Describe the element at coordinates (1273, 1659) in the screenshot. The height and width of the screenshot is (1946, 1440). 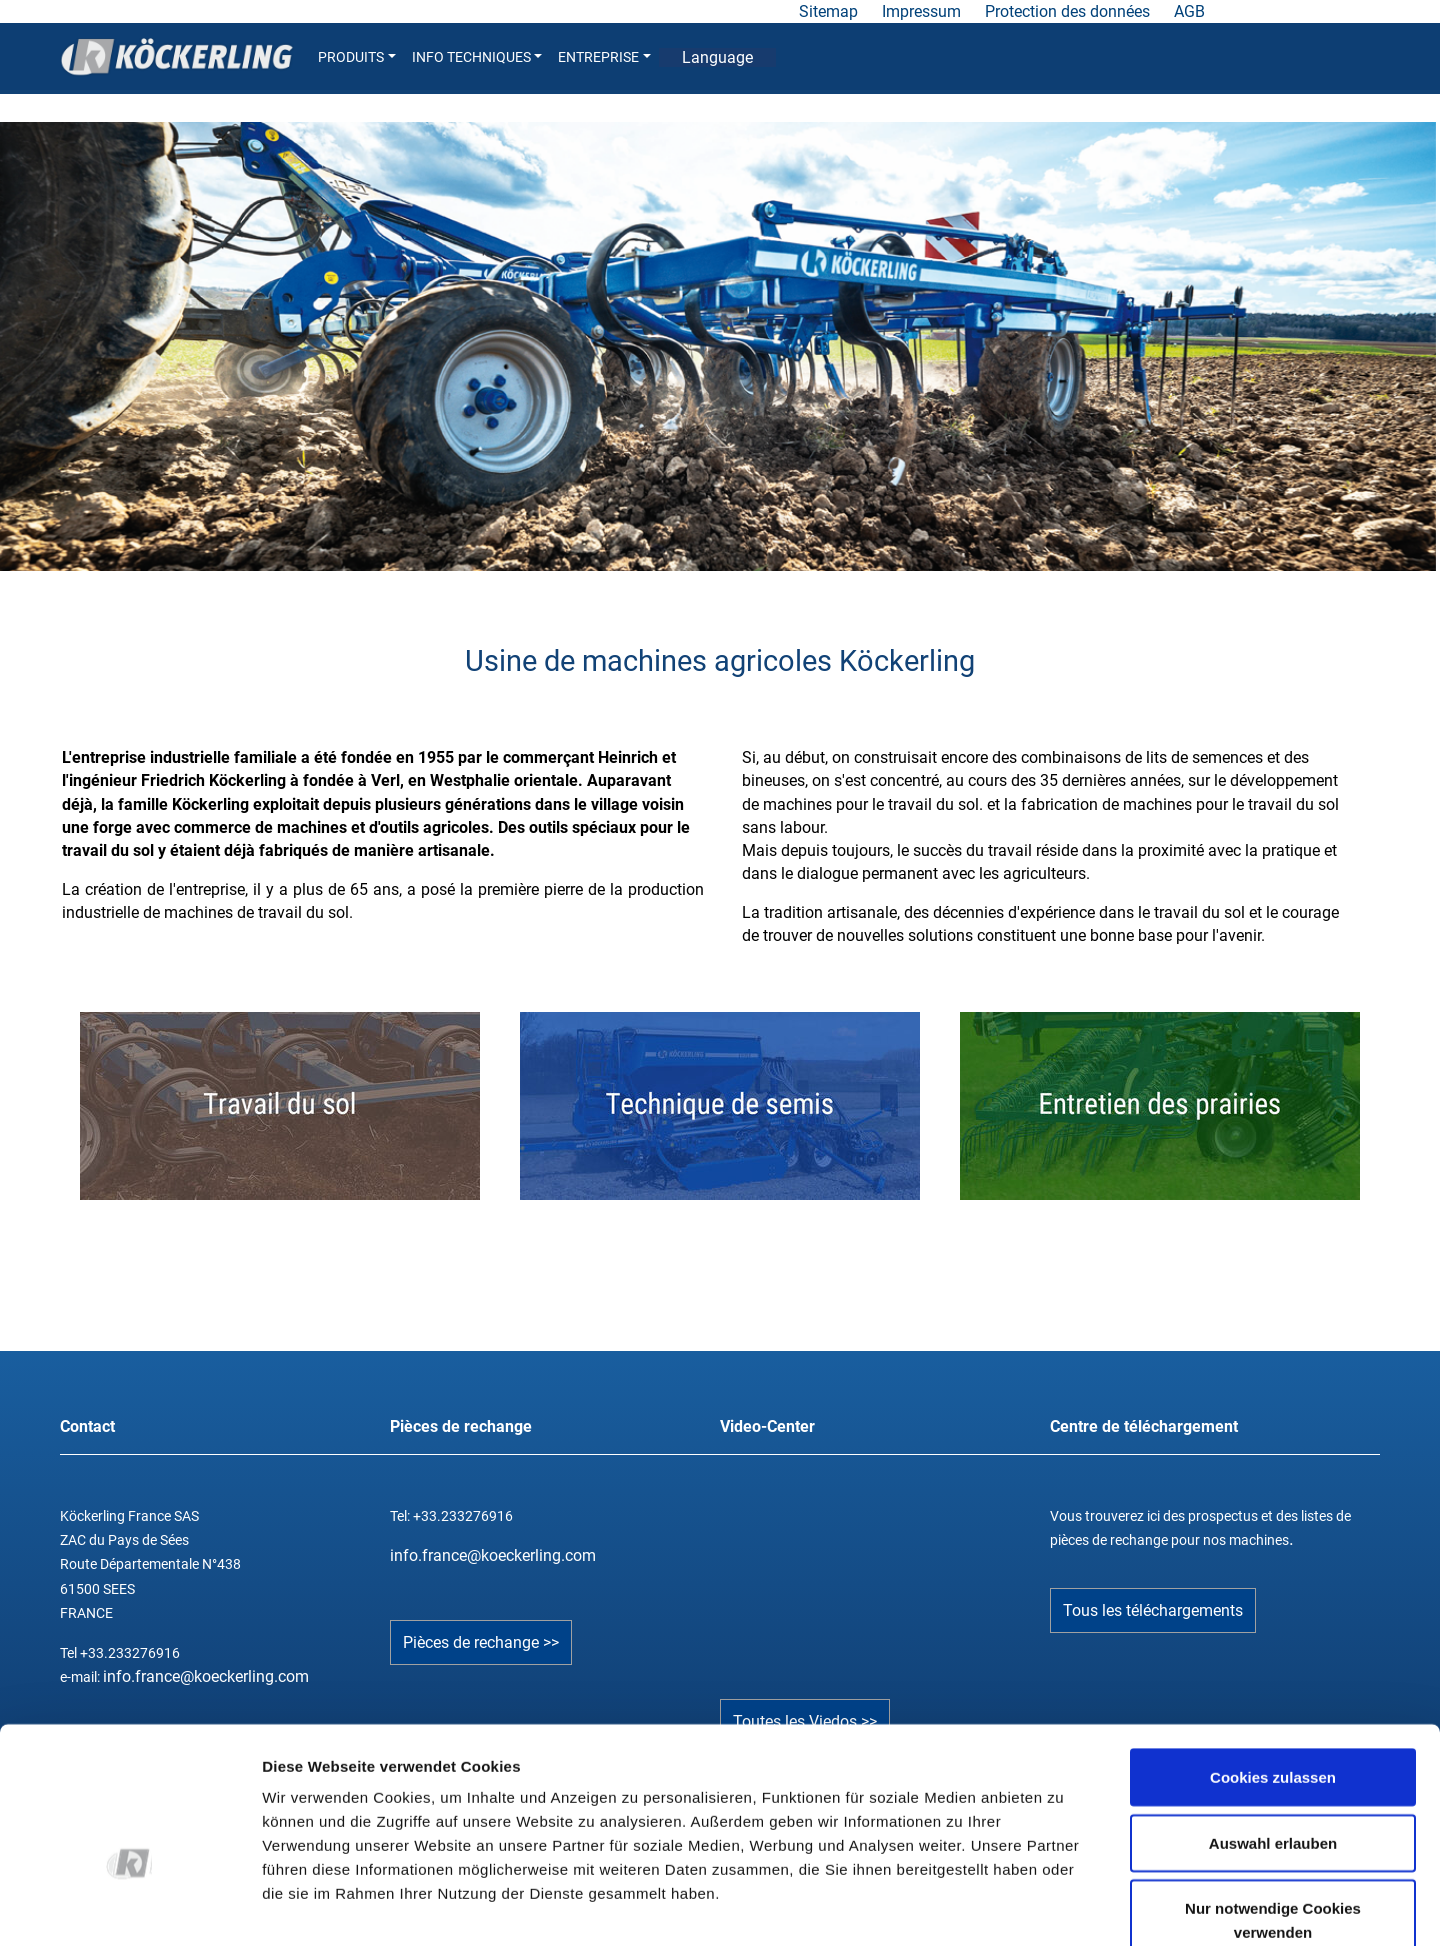
I see `Cookies zulassen` at that location.